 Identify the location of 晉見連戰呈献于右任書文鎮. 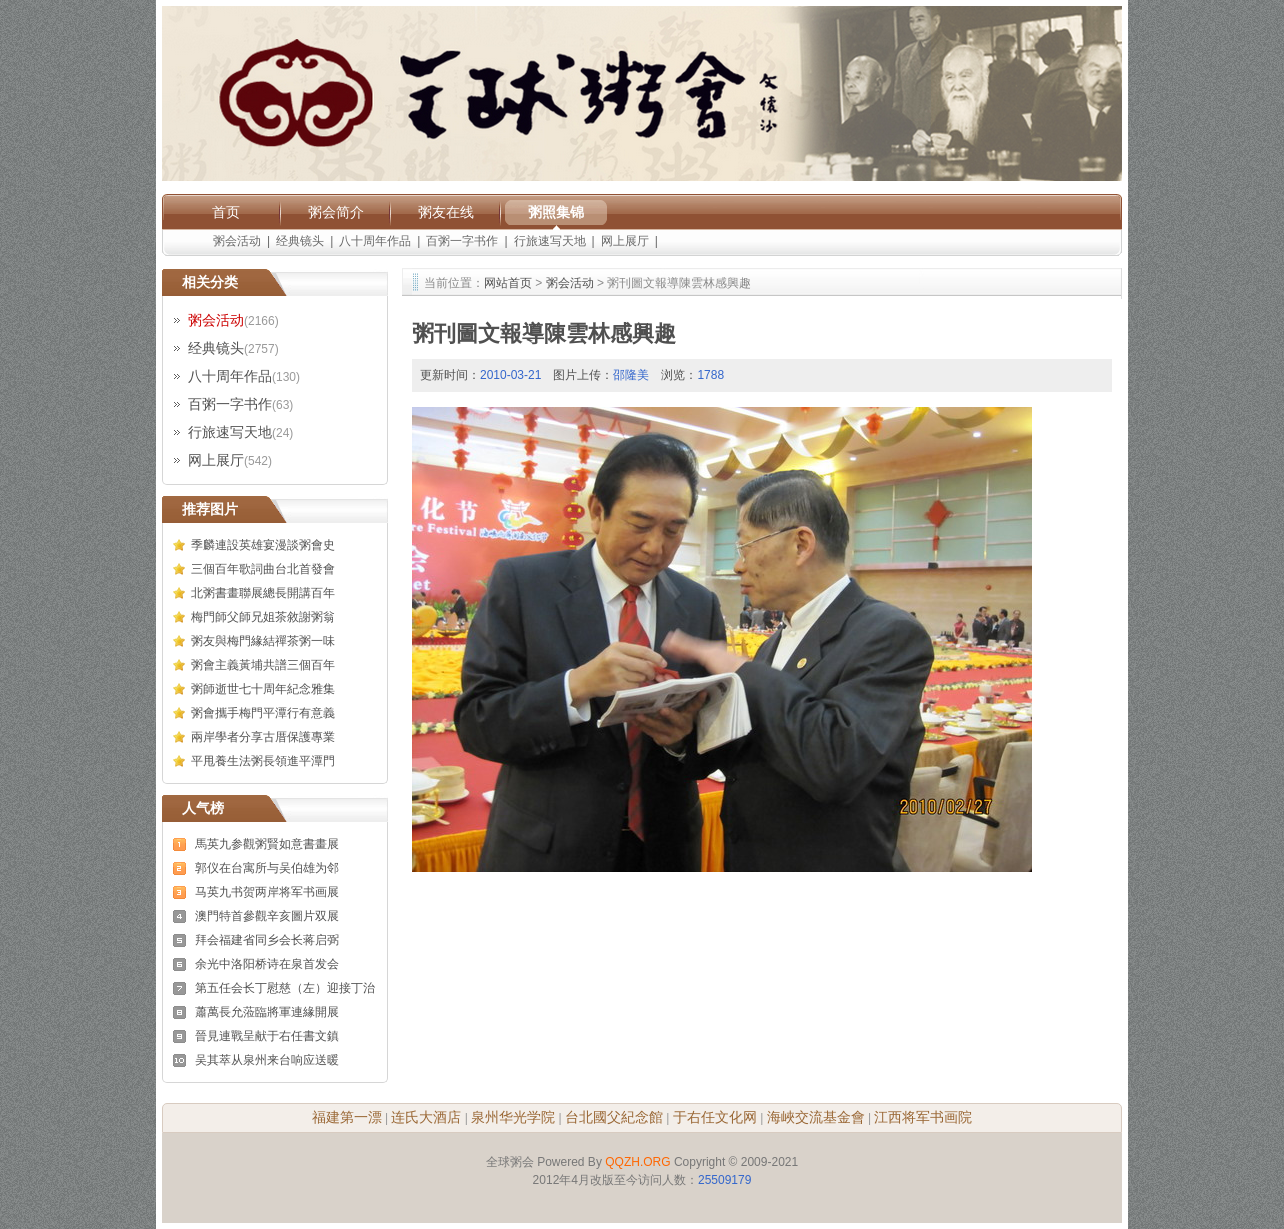
(267, 1036).